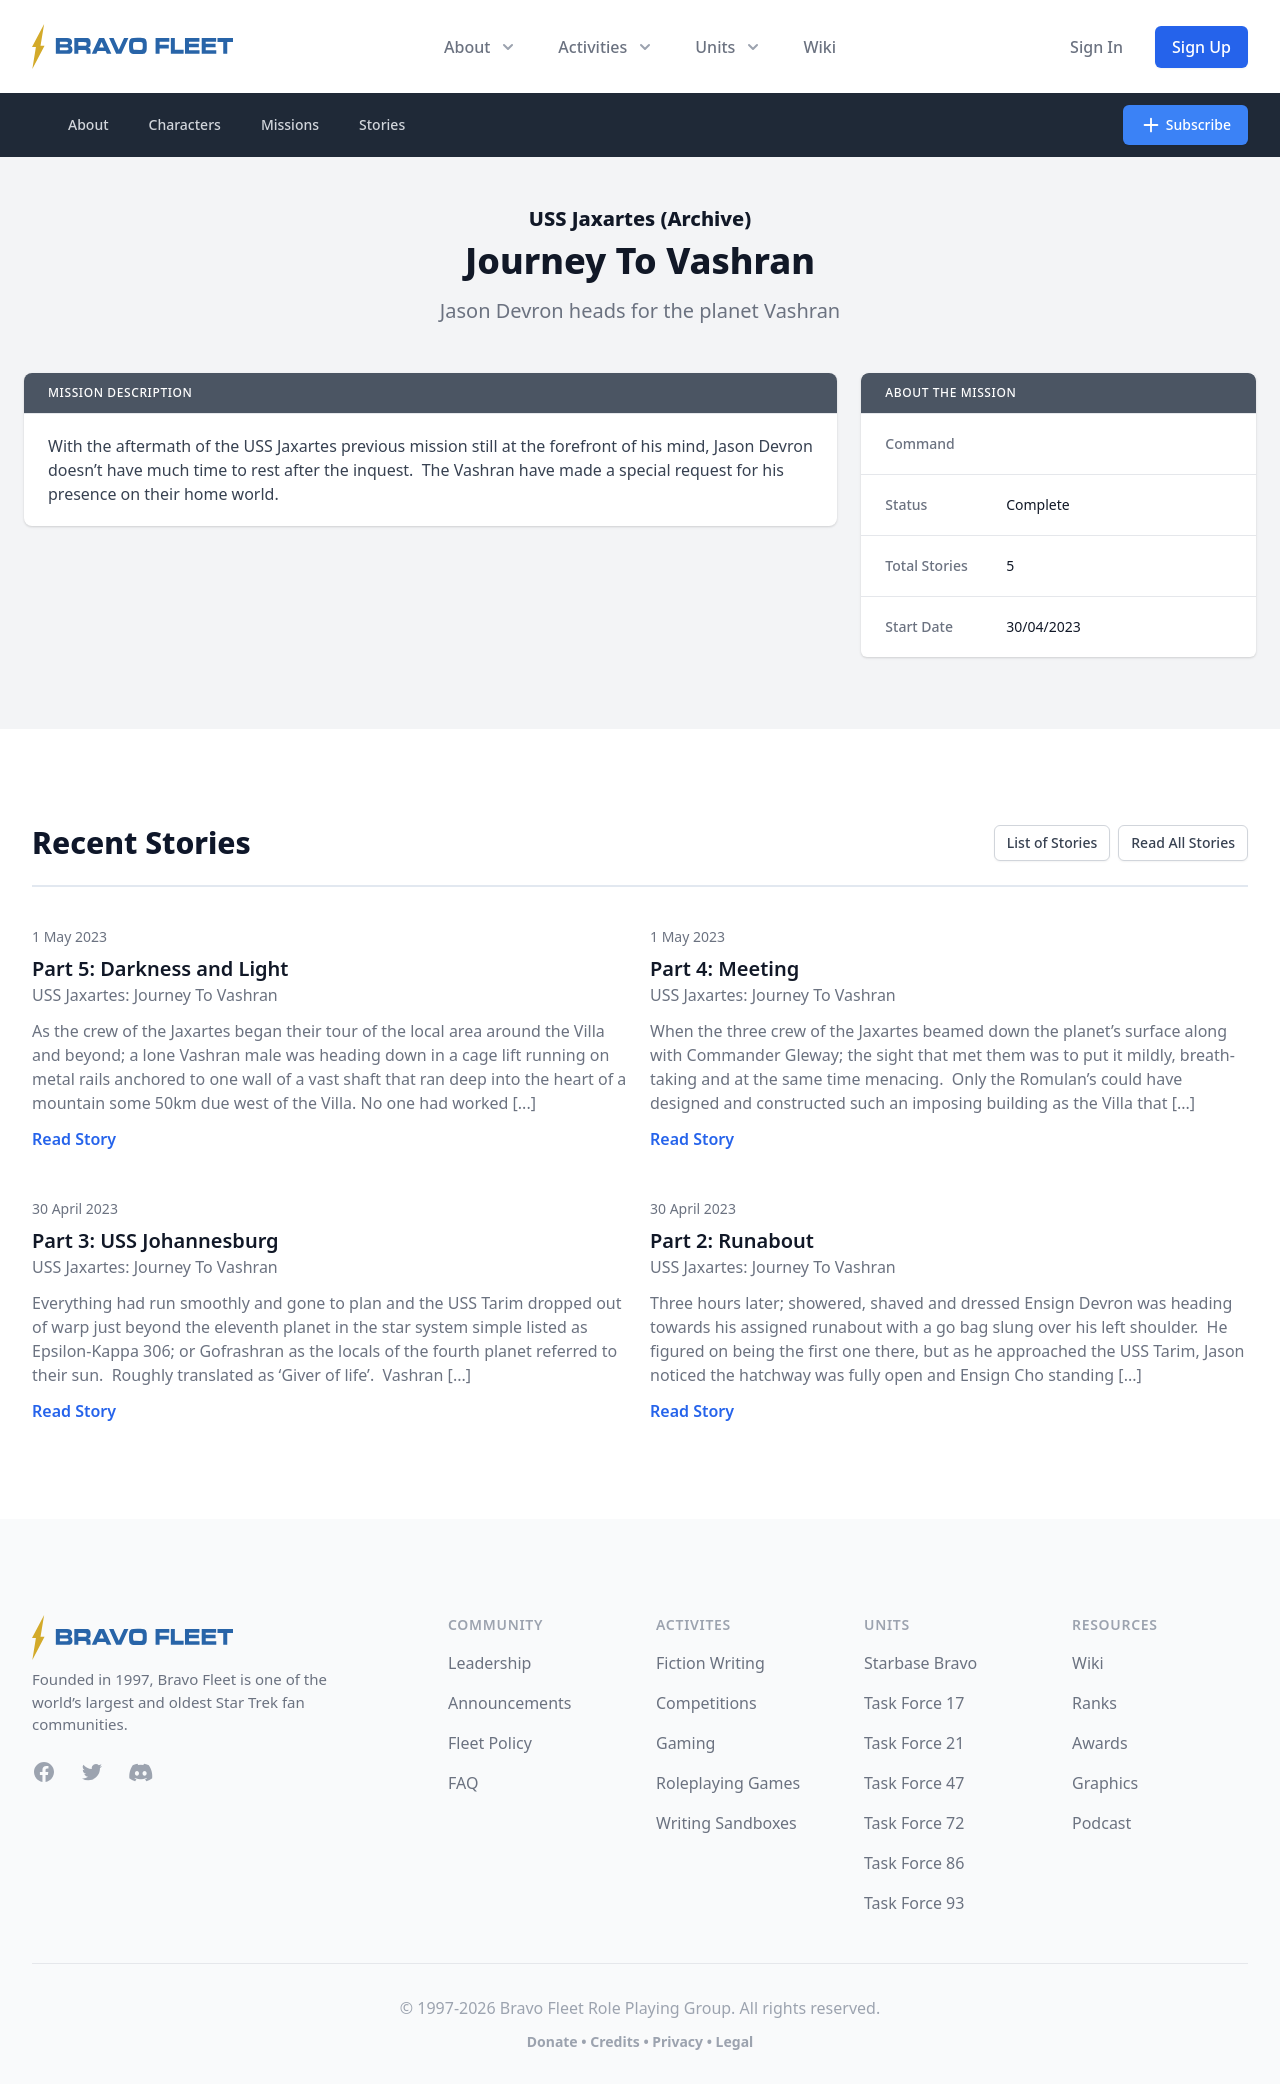 The width and height of the screenshot is (1280, 2084). Describe the element at coordinates (160, 968) in the screenshot. I see `Part 5: Darkness and Light` at that location.